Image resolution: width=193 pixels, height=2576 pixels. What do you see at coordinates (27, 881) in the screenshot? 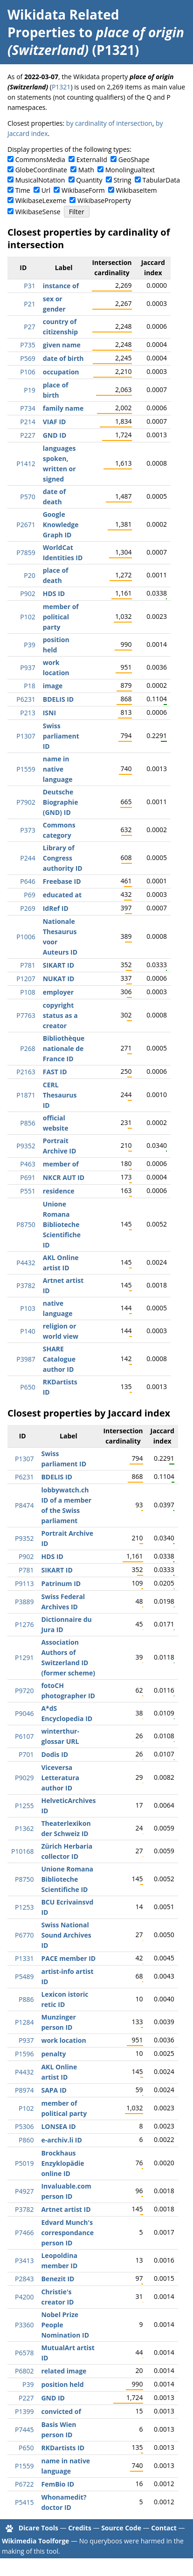
I see `P646` at bounding box center [27, 881].